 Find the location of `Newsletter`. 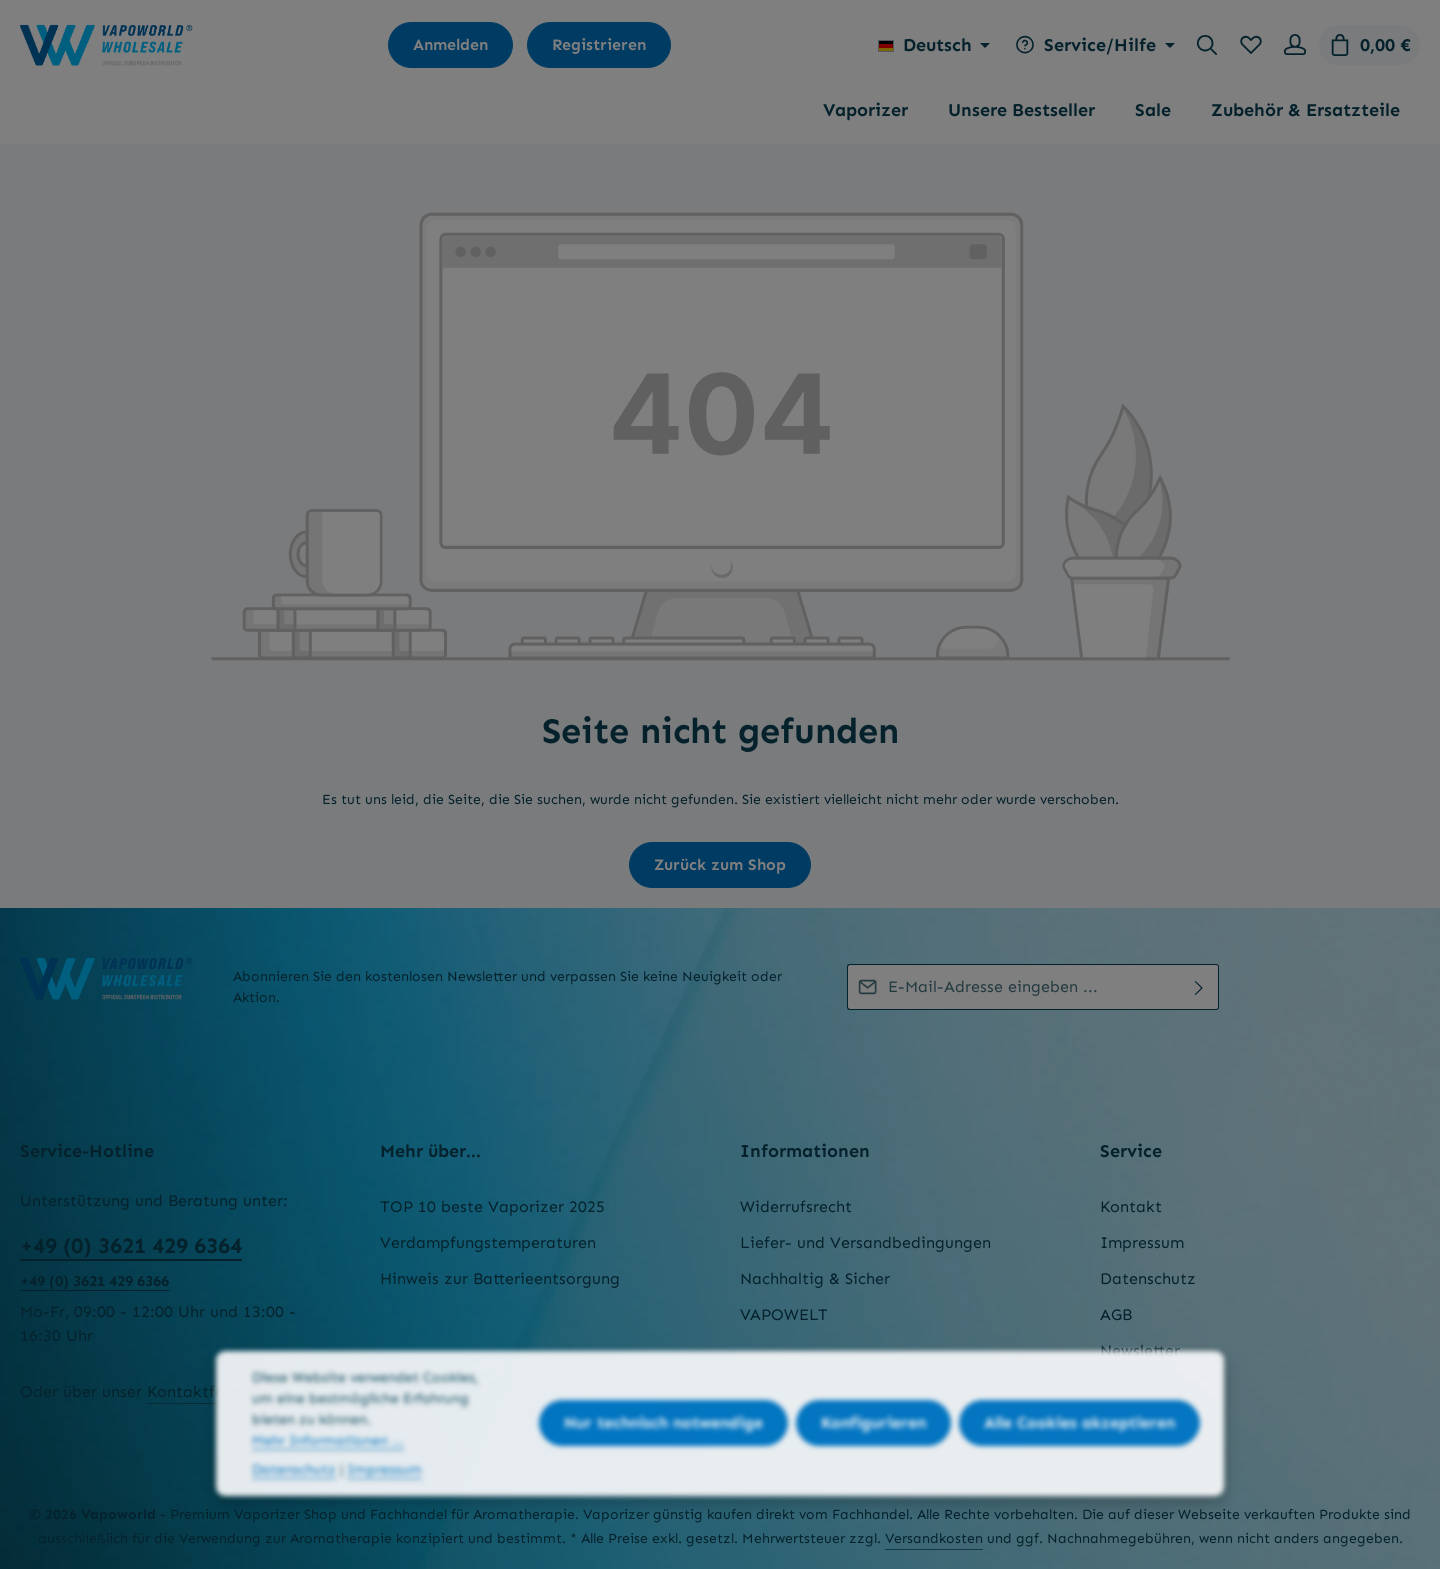

Newsletter is located at coordinates (1140, 1350).